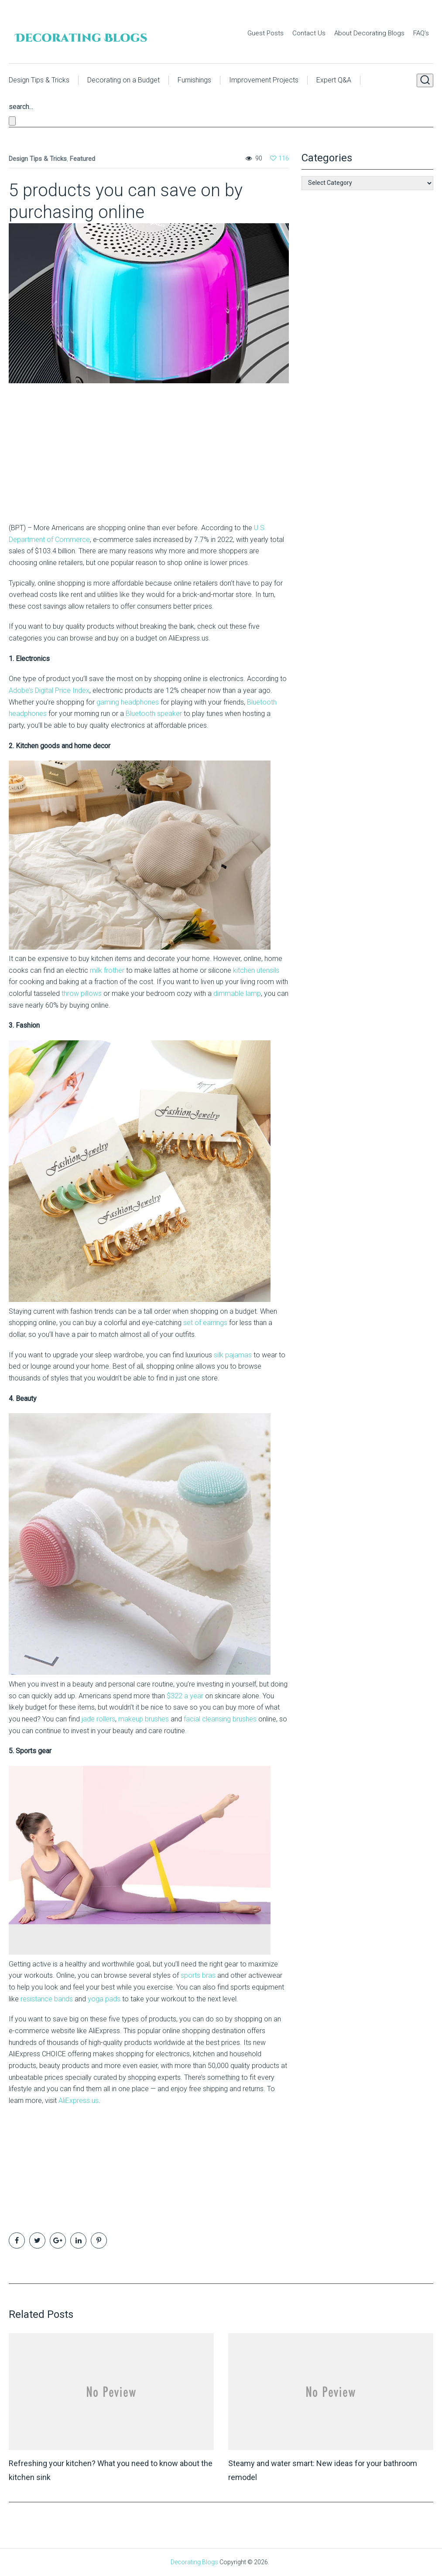  What do you see at coordinates (127, 702) in the screenshot?
I see `gaming headphones` at bounding box center [127, 702].